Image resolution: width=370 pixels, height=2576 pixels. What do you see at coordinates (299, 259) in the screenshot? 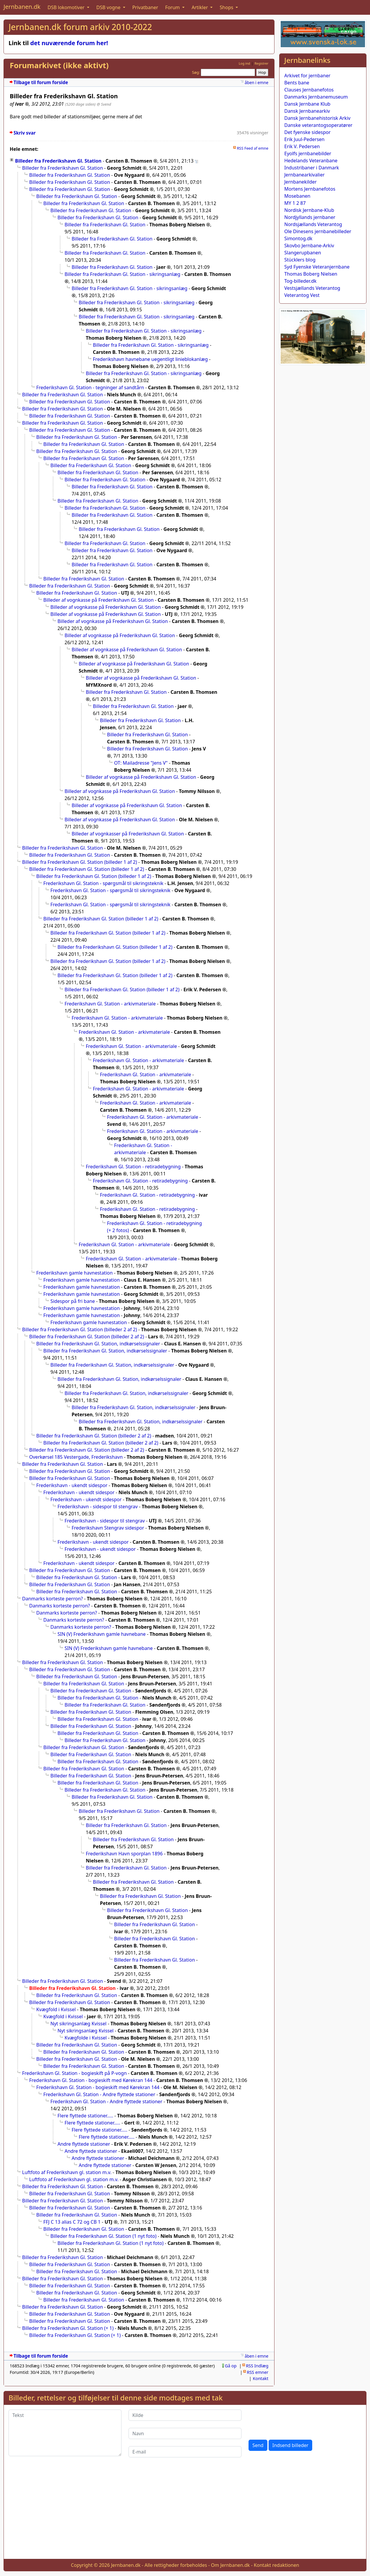
I see `Stücklers blog` at bounding box center [299, 259].